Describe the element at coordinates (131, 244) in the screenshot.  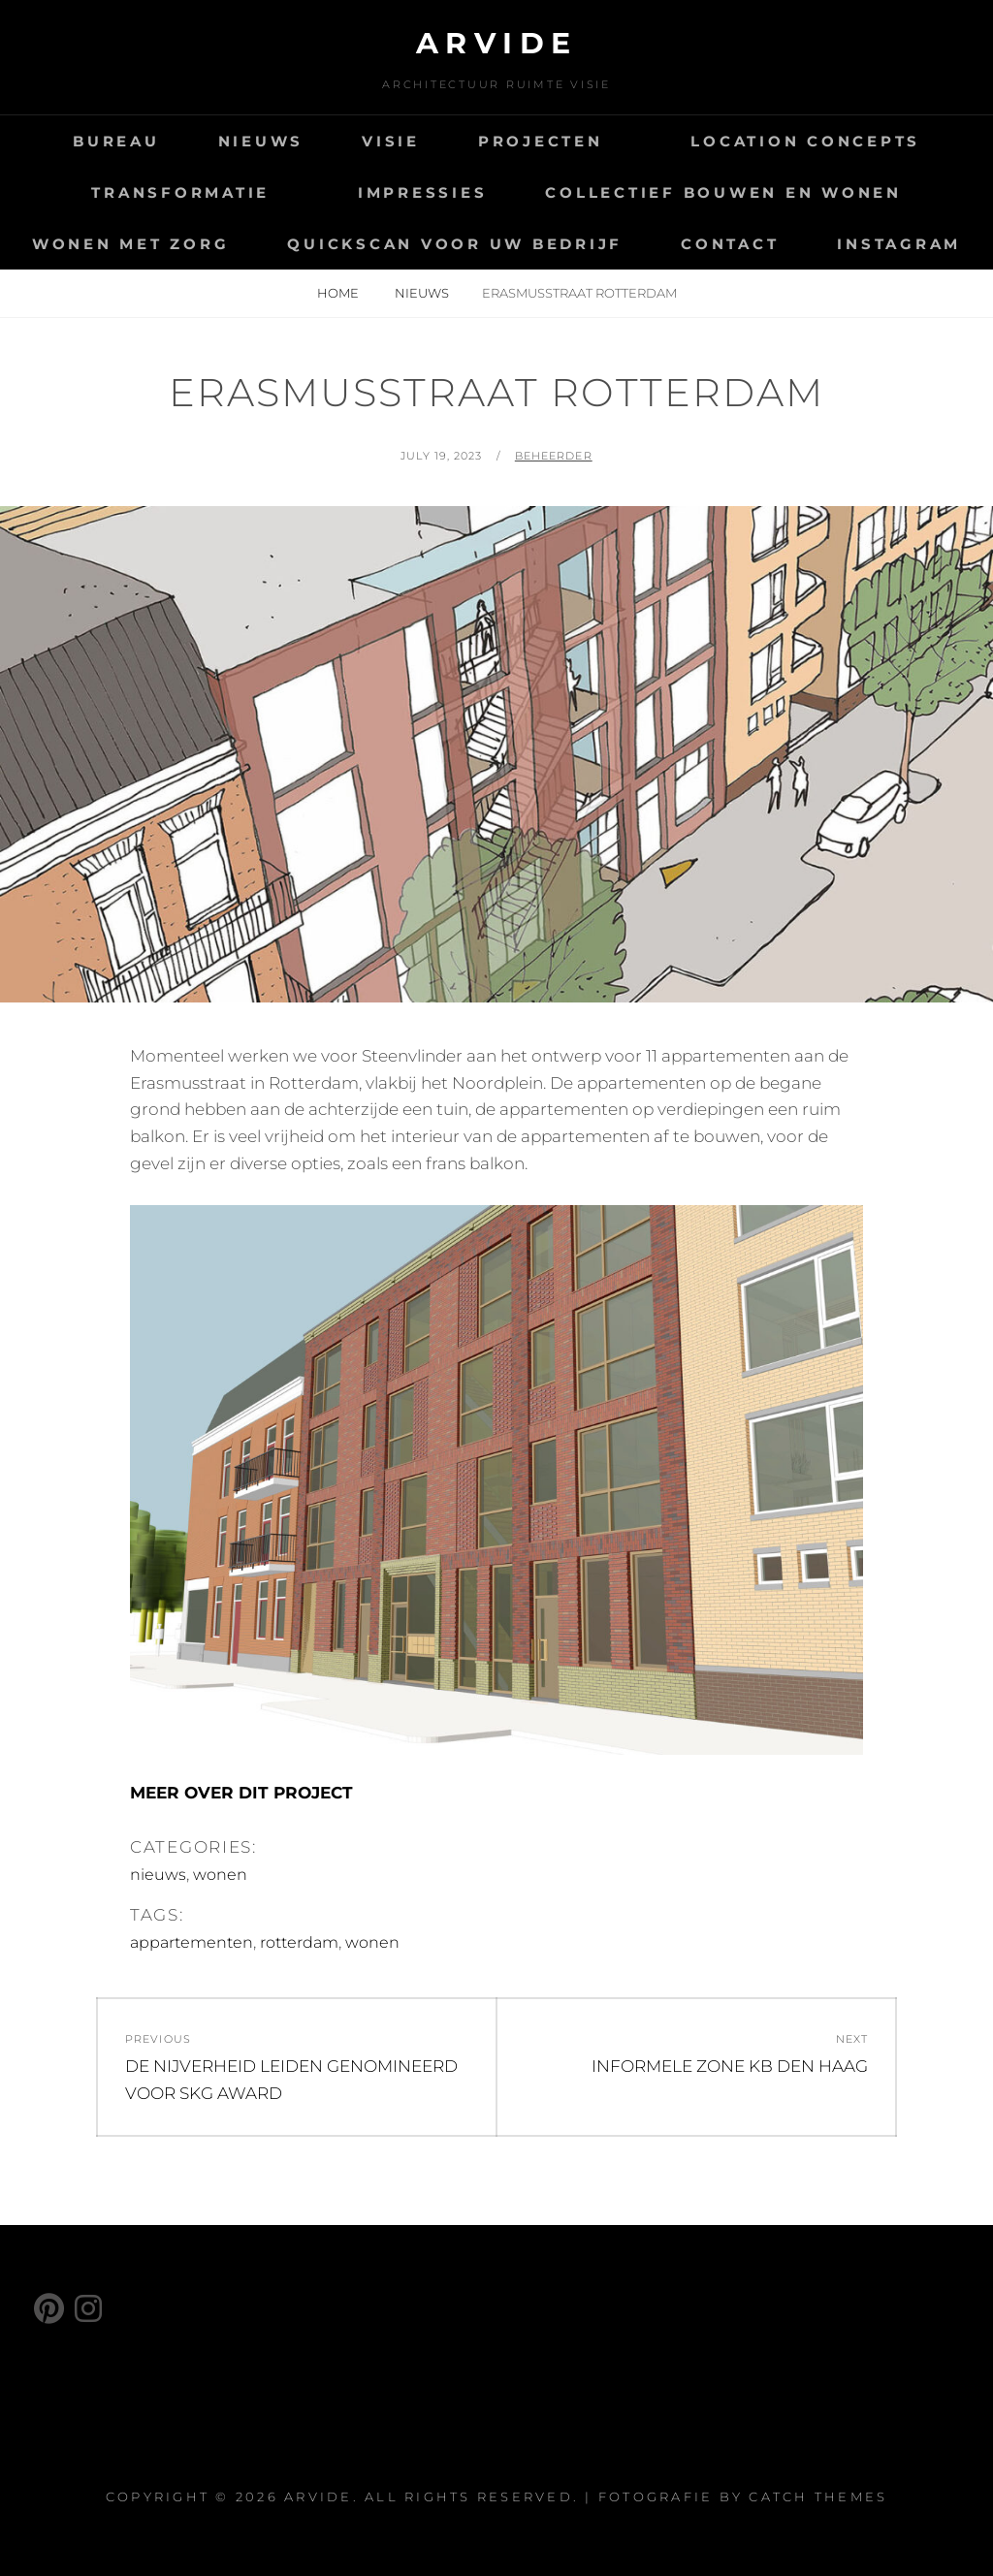
I see `WONEN MET ZORG` at that location.